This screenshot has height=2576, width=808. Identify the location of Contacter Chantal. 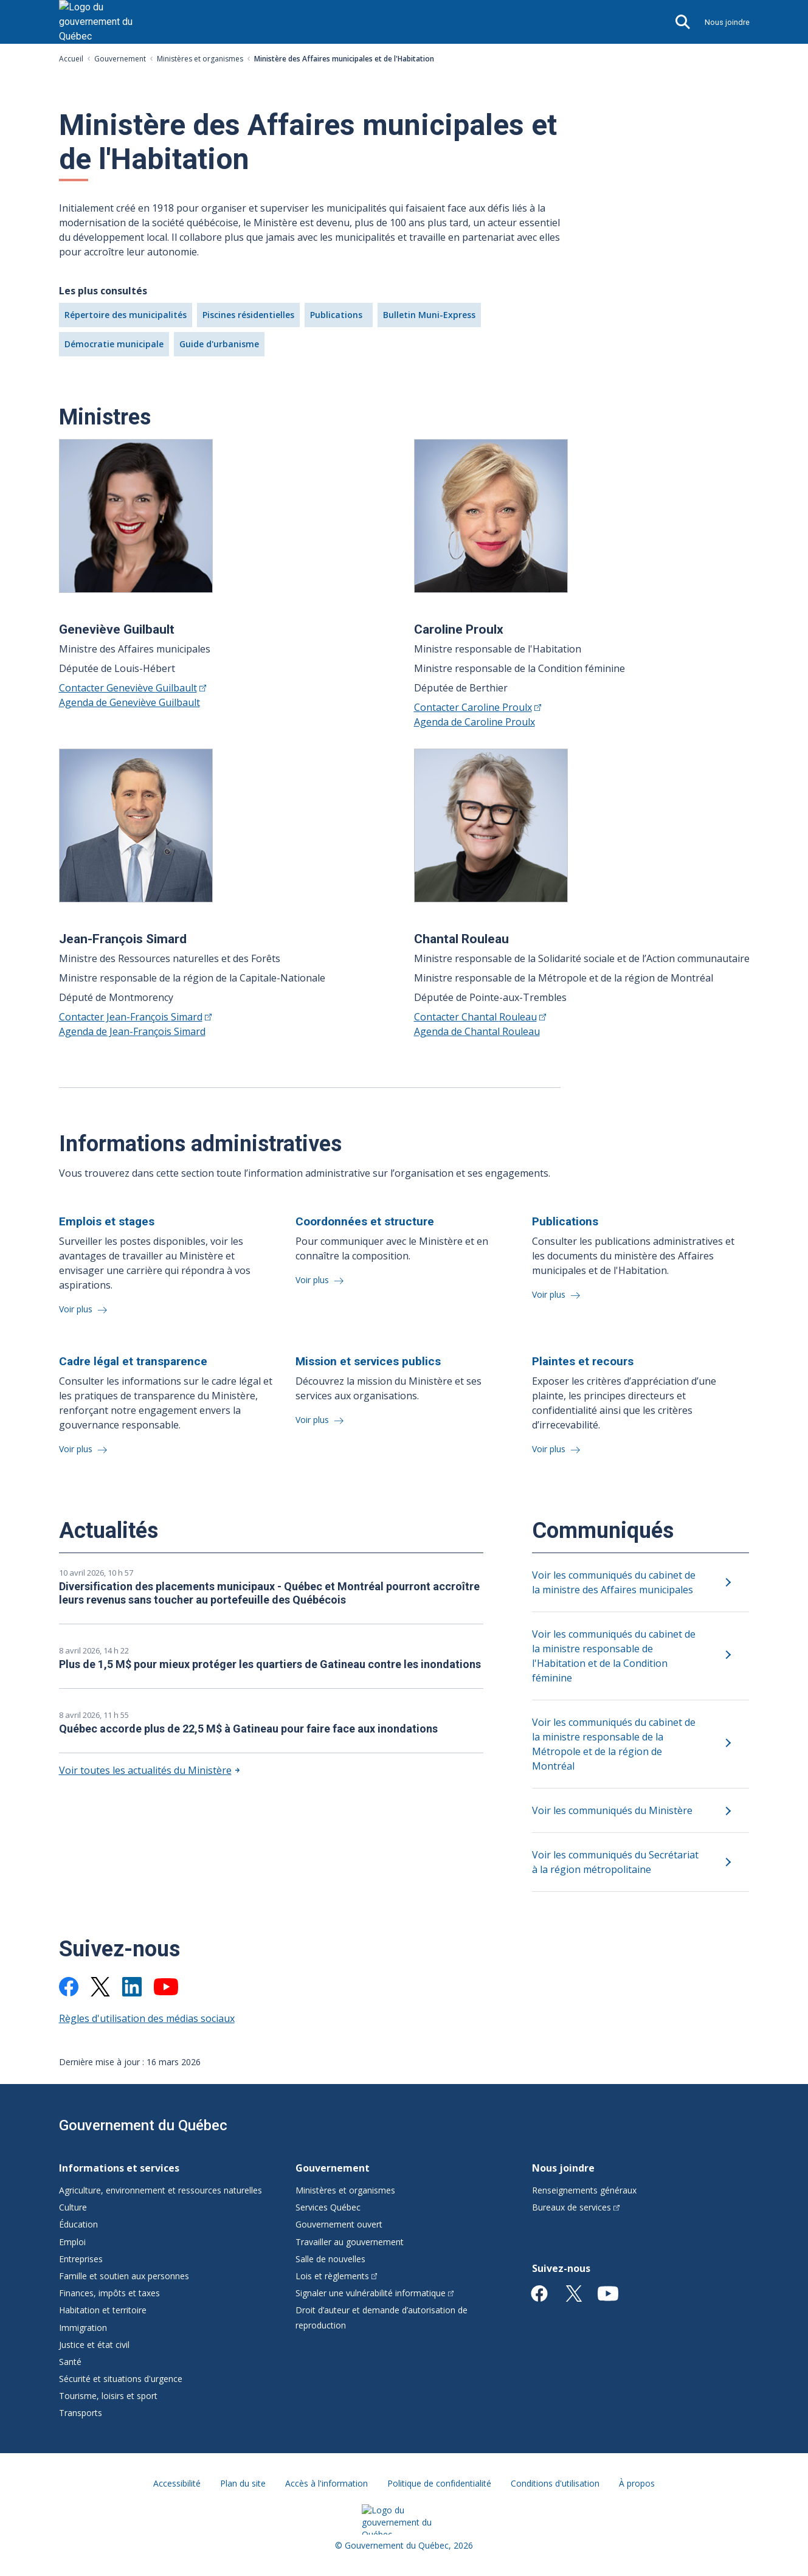
(480, 1016).